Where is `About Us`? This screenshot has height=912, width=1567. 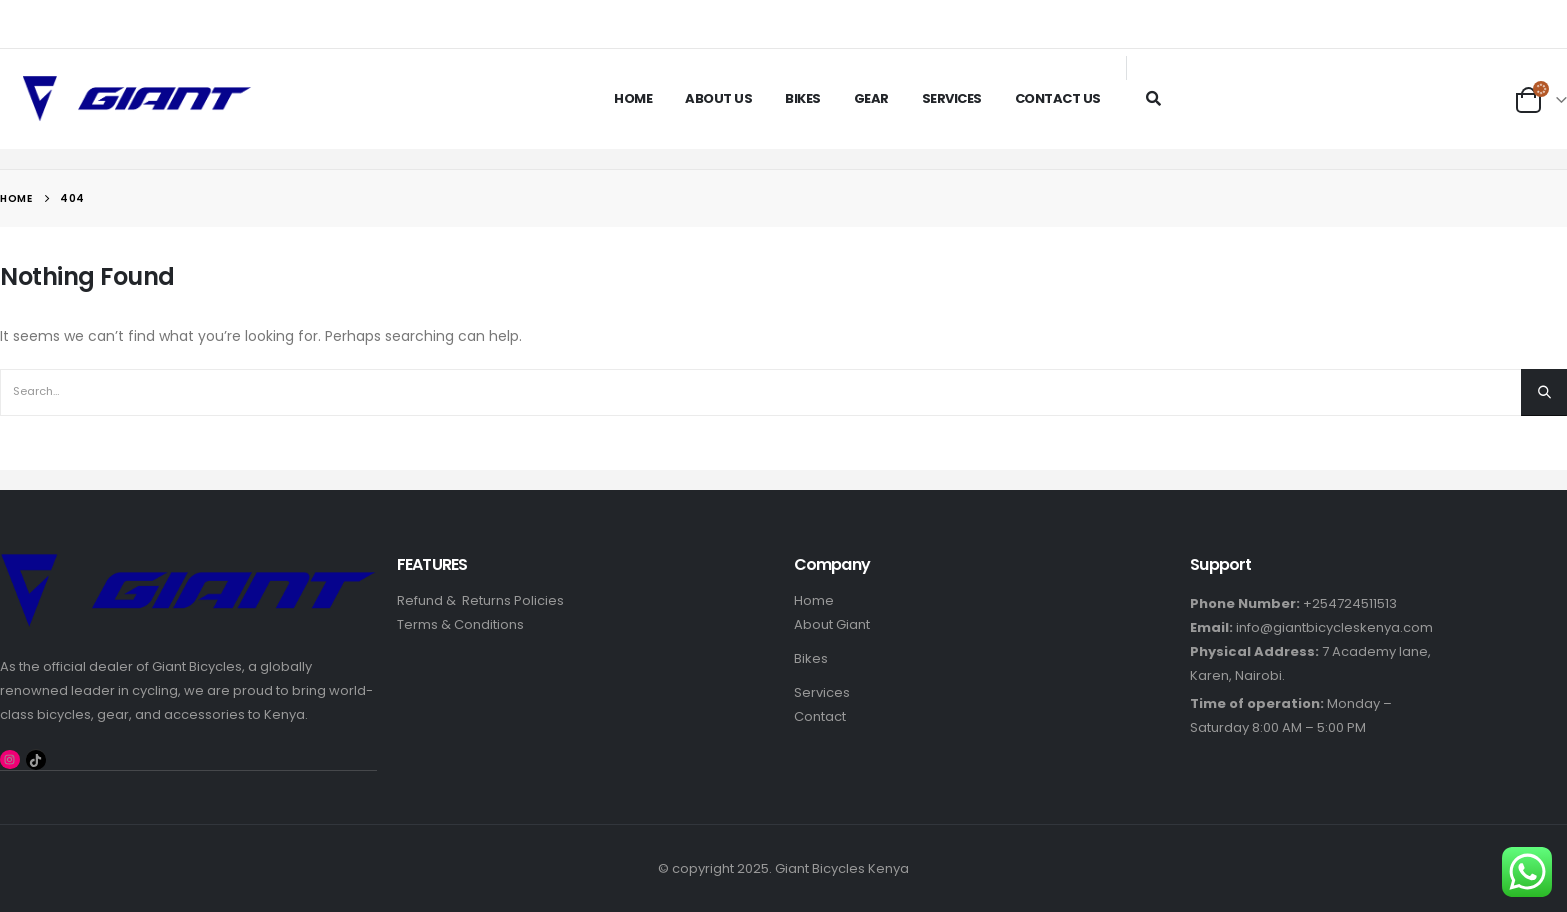
About Us is located at coordinates (718, 98).